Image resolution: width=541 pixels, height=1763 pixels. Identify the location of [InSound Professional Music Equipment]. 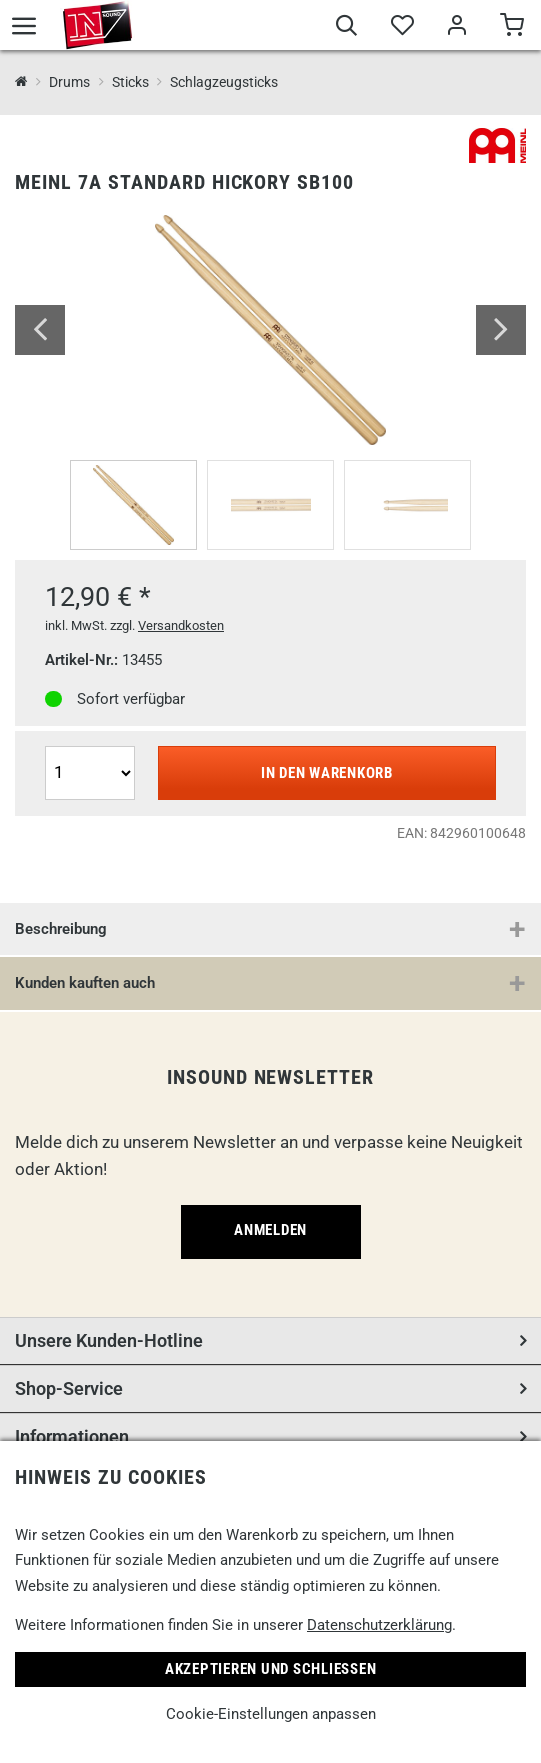
(21, 82).